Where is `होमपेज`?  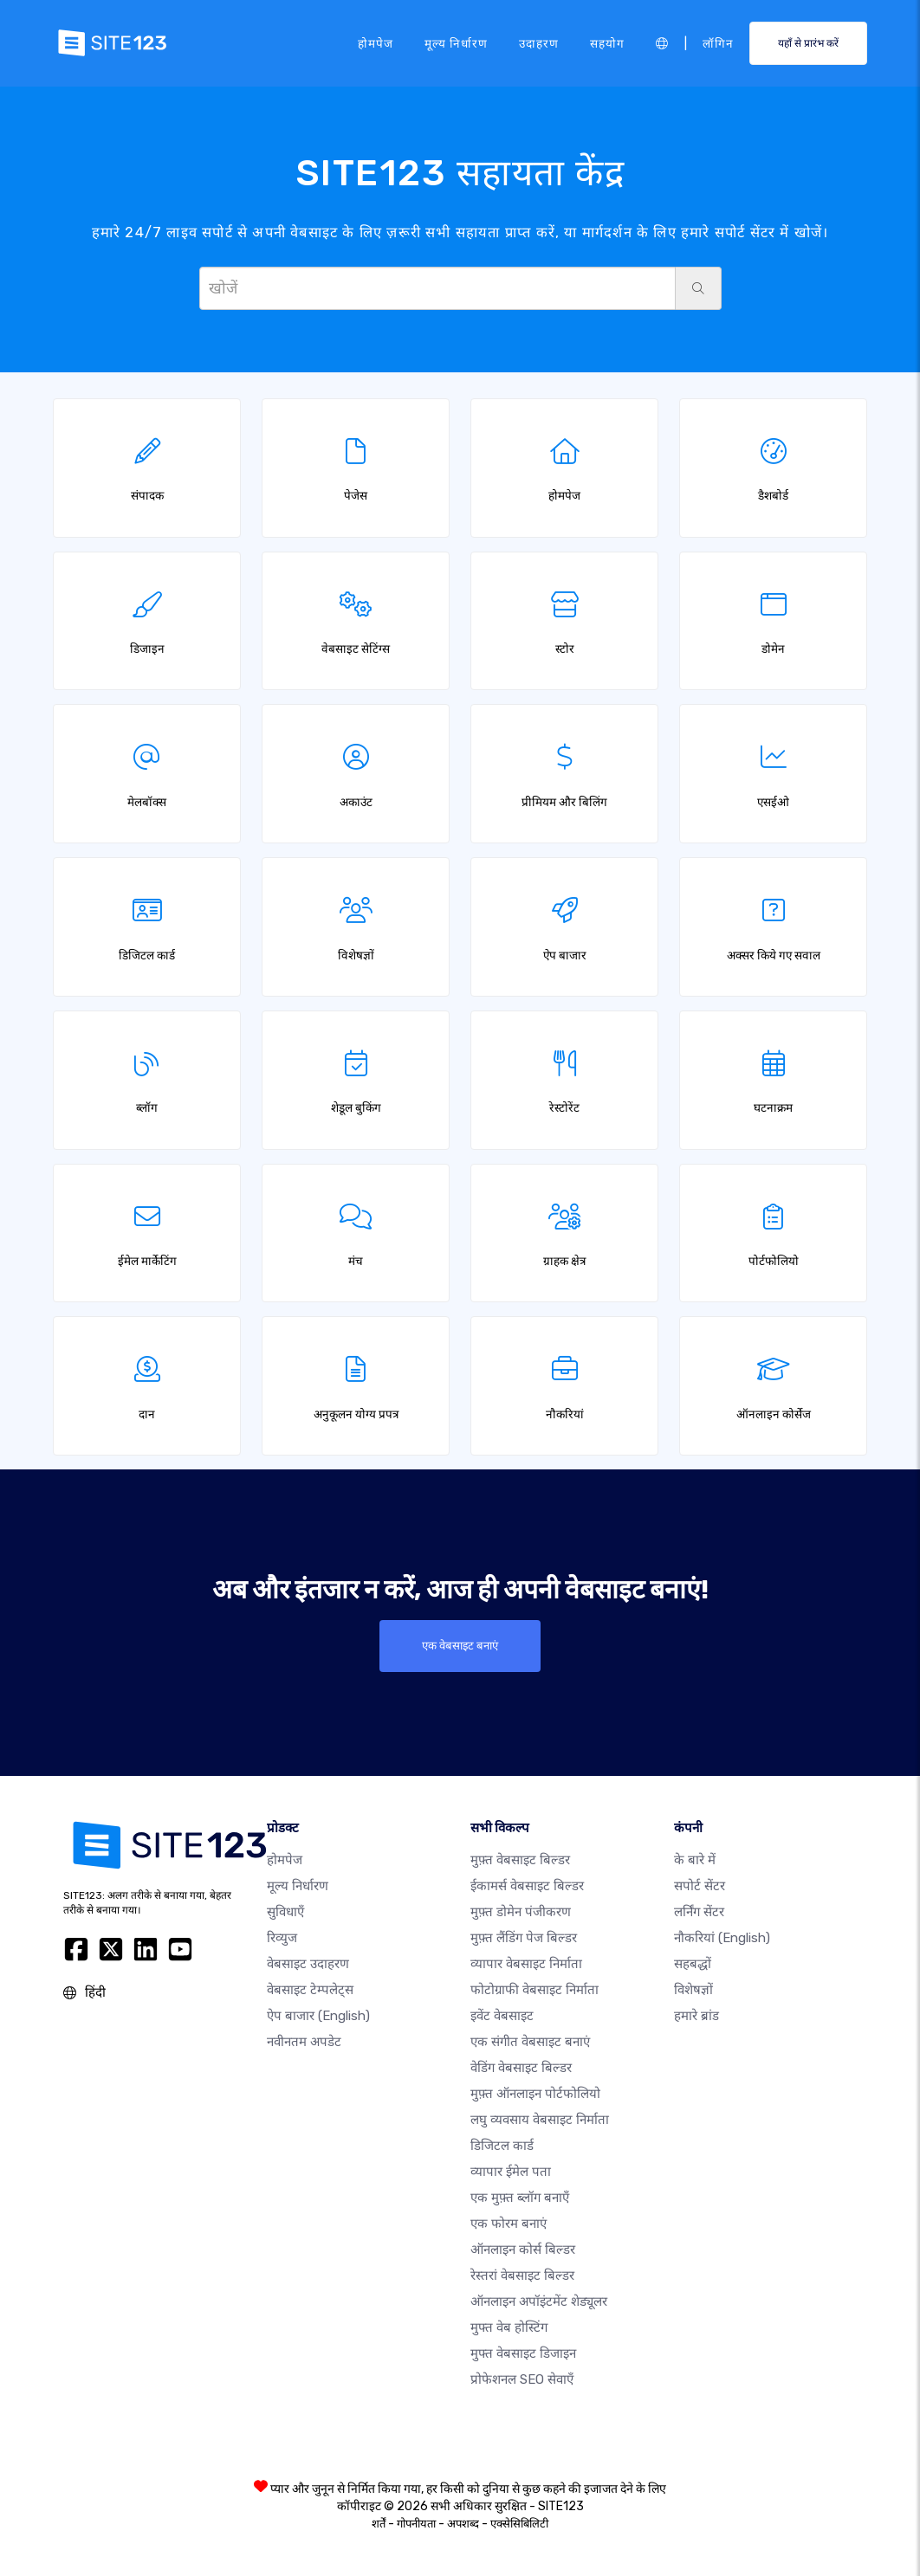
होमपेज is located at coordinates (375, 42).